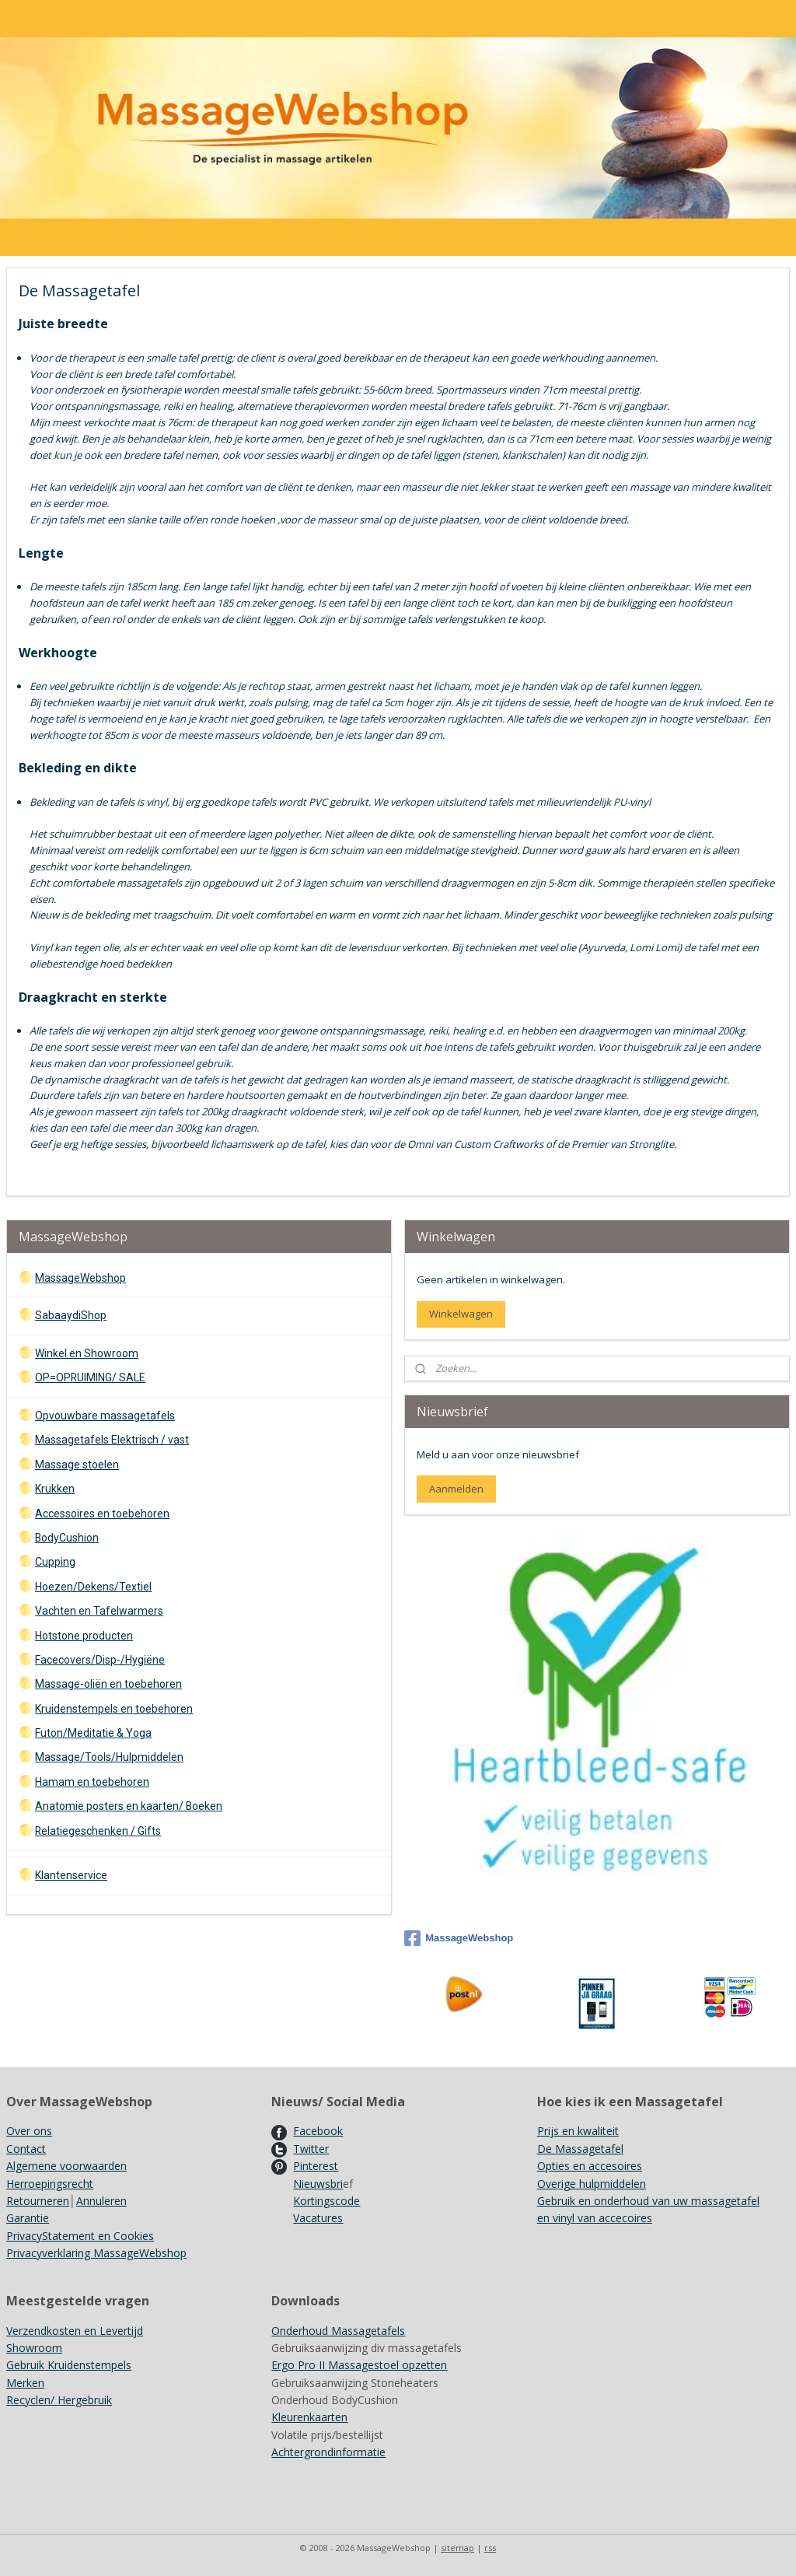 The height and width of the screenshot is (2576, 796). Describe the element at coordinates (96, 2252) in the screenshot. I see `Privacyverklaring MassageWebshop` at that location.